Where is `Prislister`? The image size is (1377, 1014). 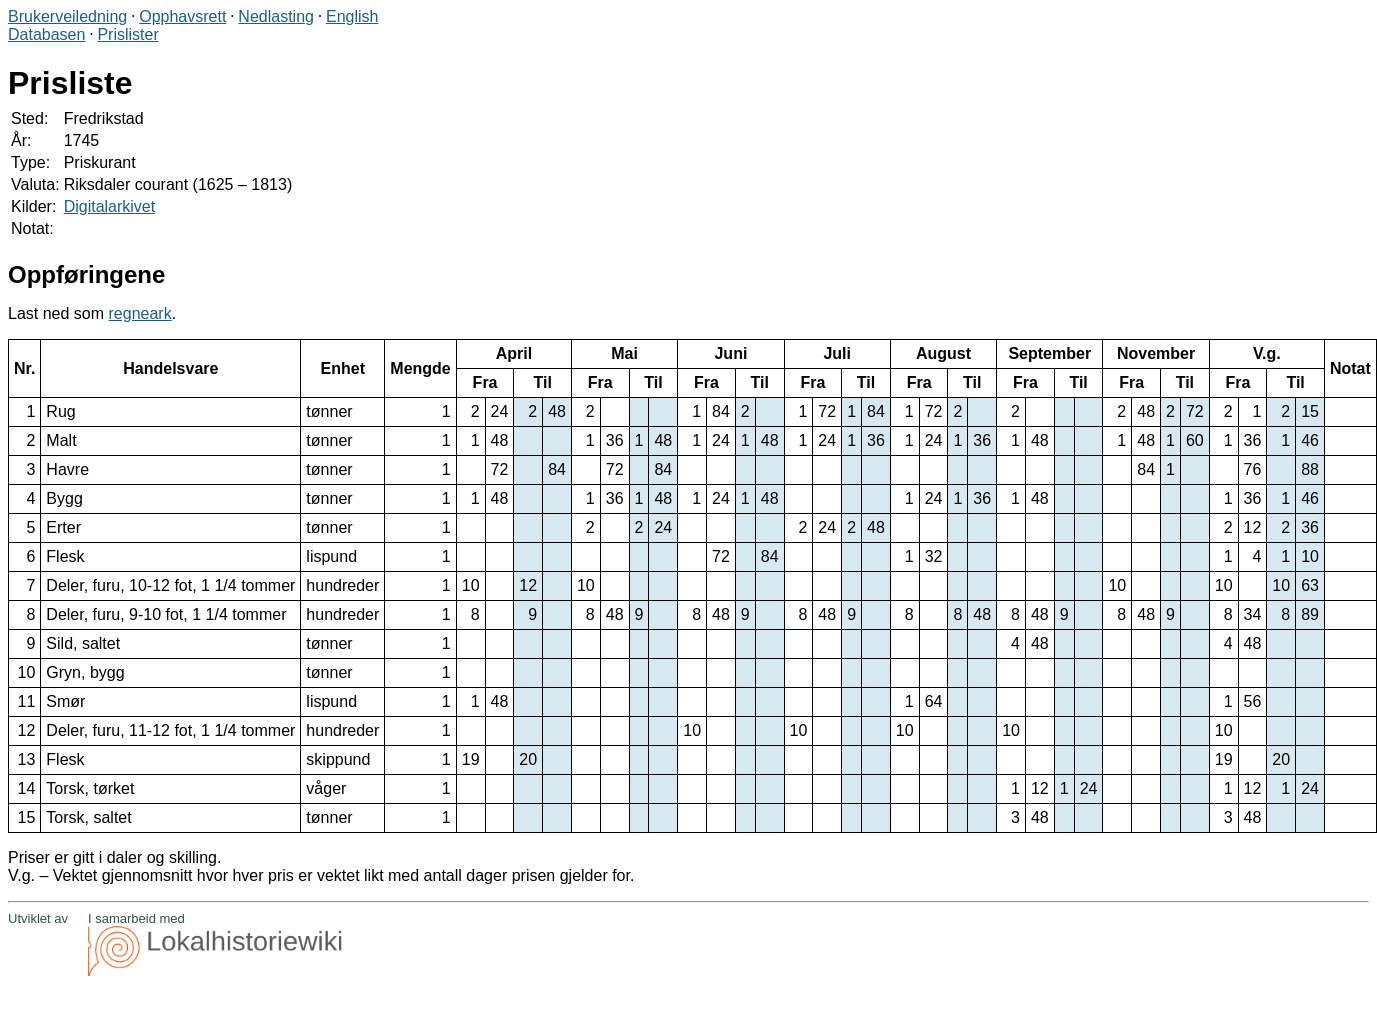
Prislister is located at coordinates (127, 34).